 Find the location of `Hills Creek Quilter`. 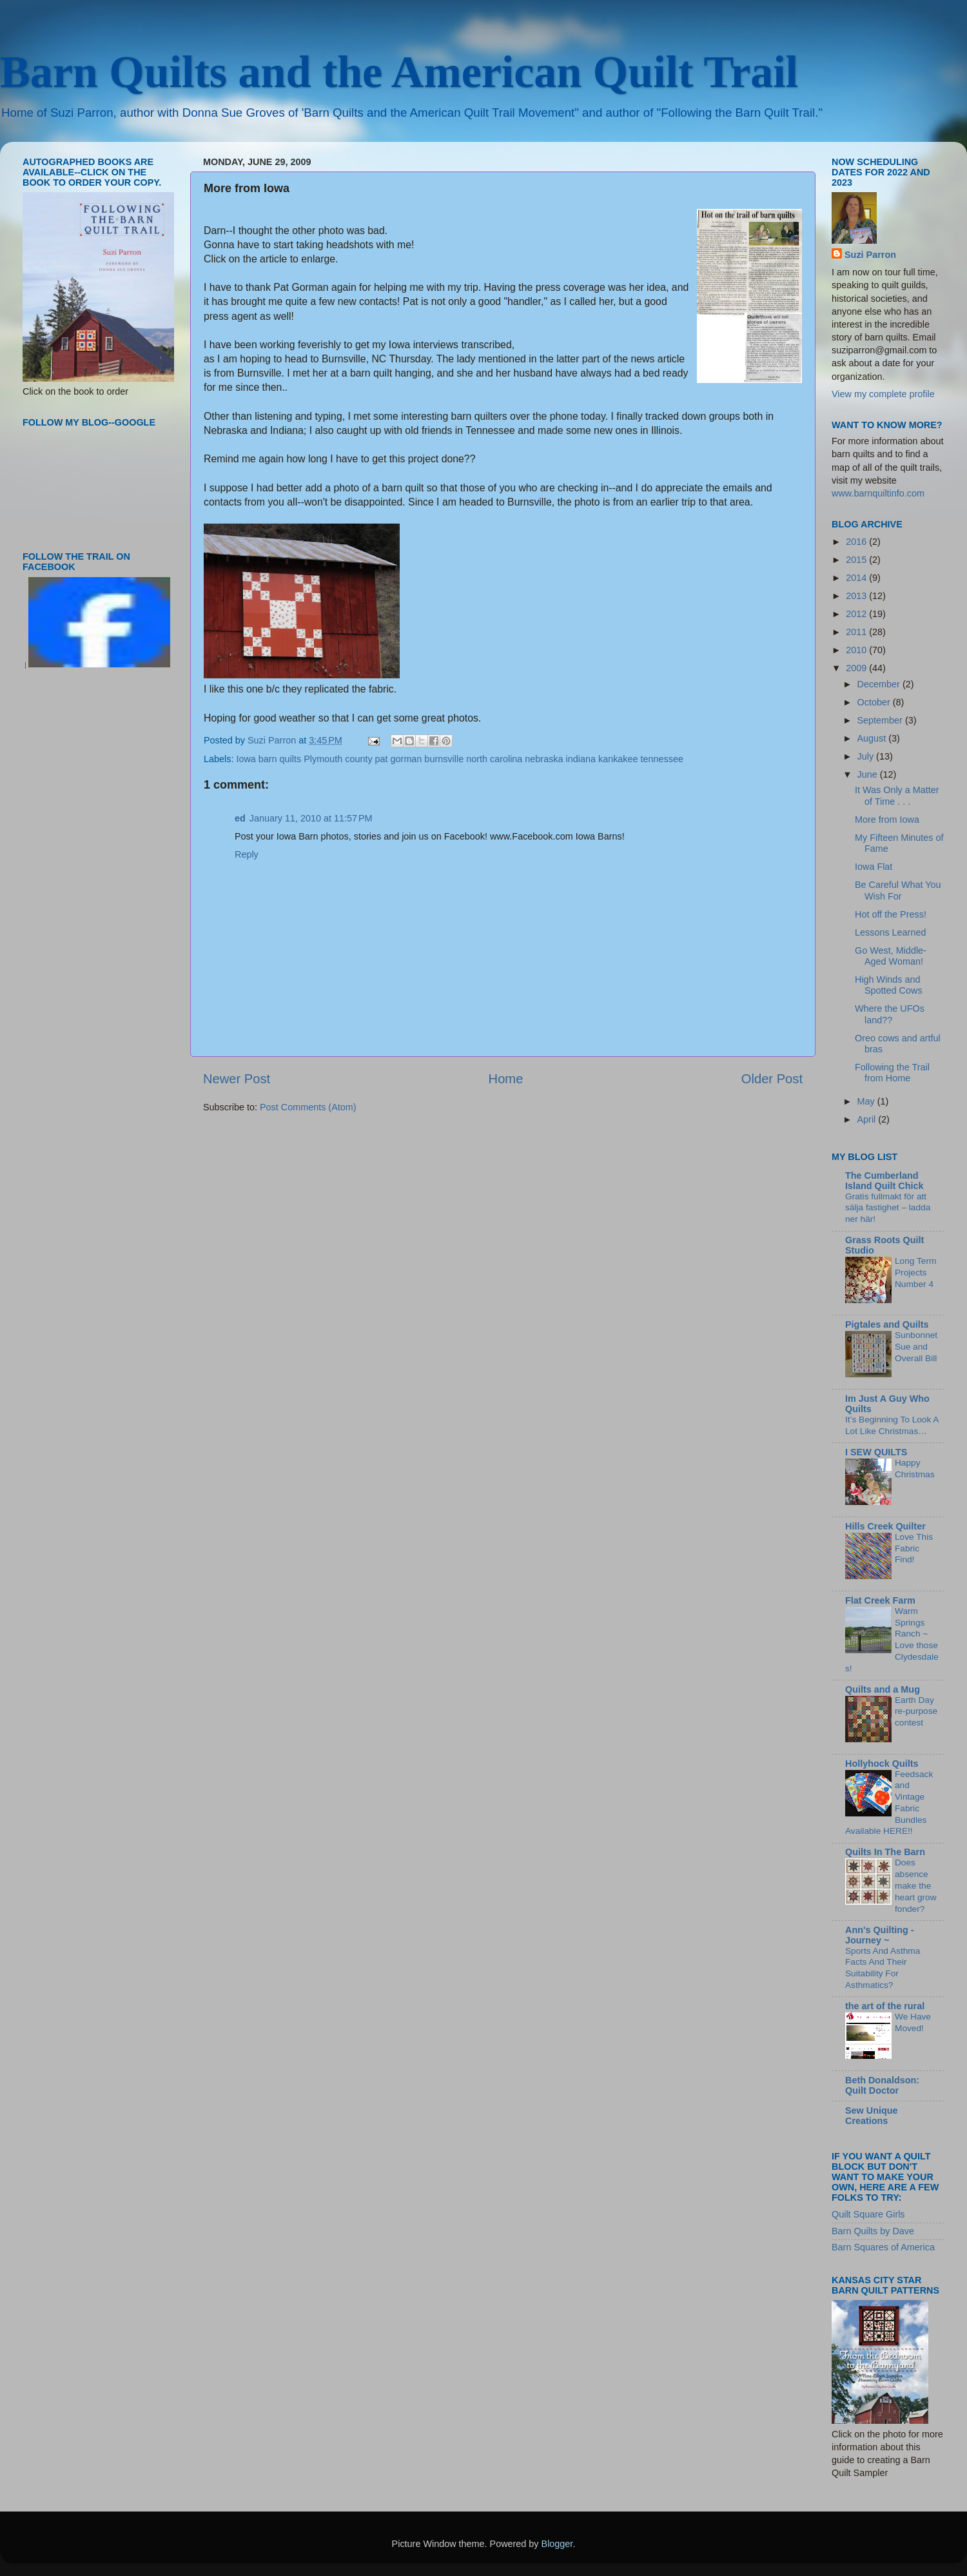

Hills Creek Quilter is located at coordinates (885, 1526).